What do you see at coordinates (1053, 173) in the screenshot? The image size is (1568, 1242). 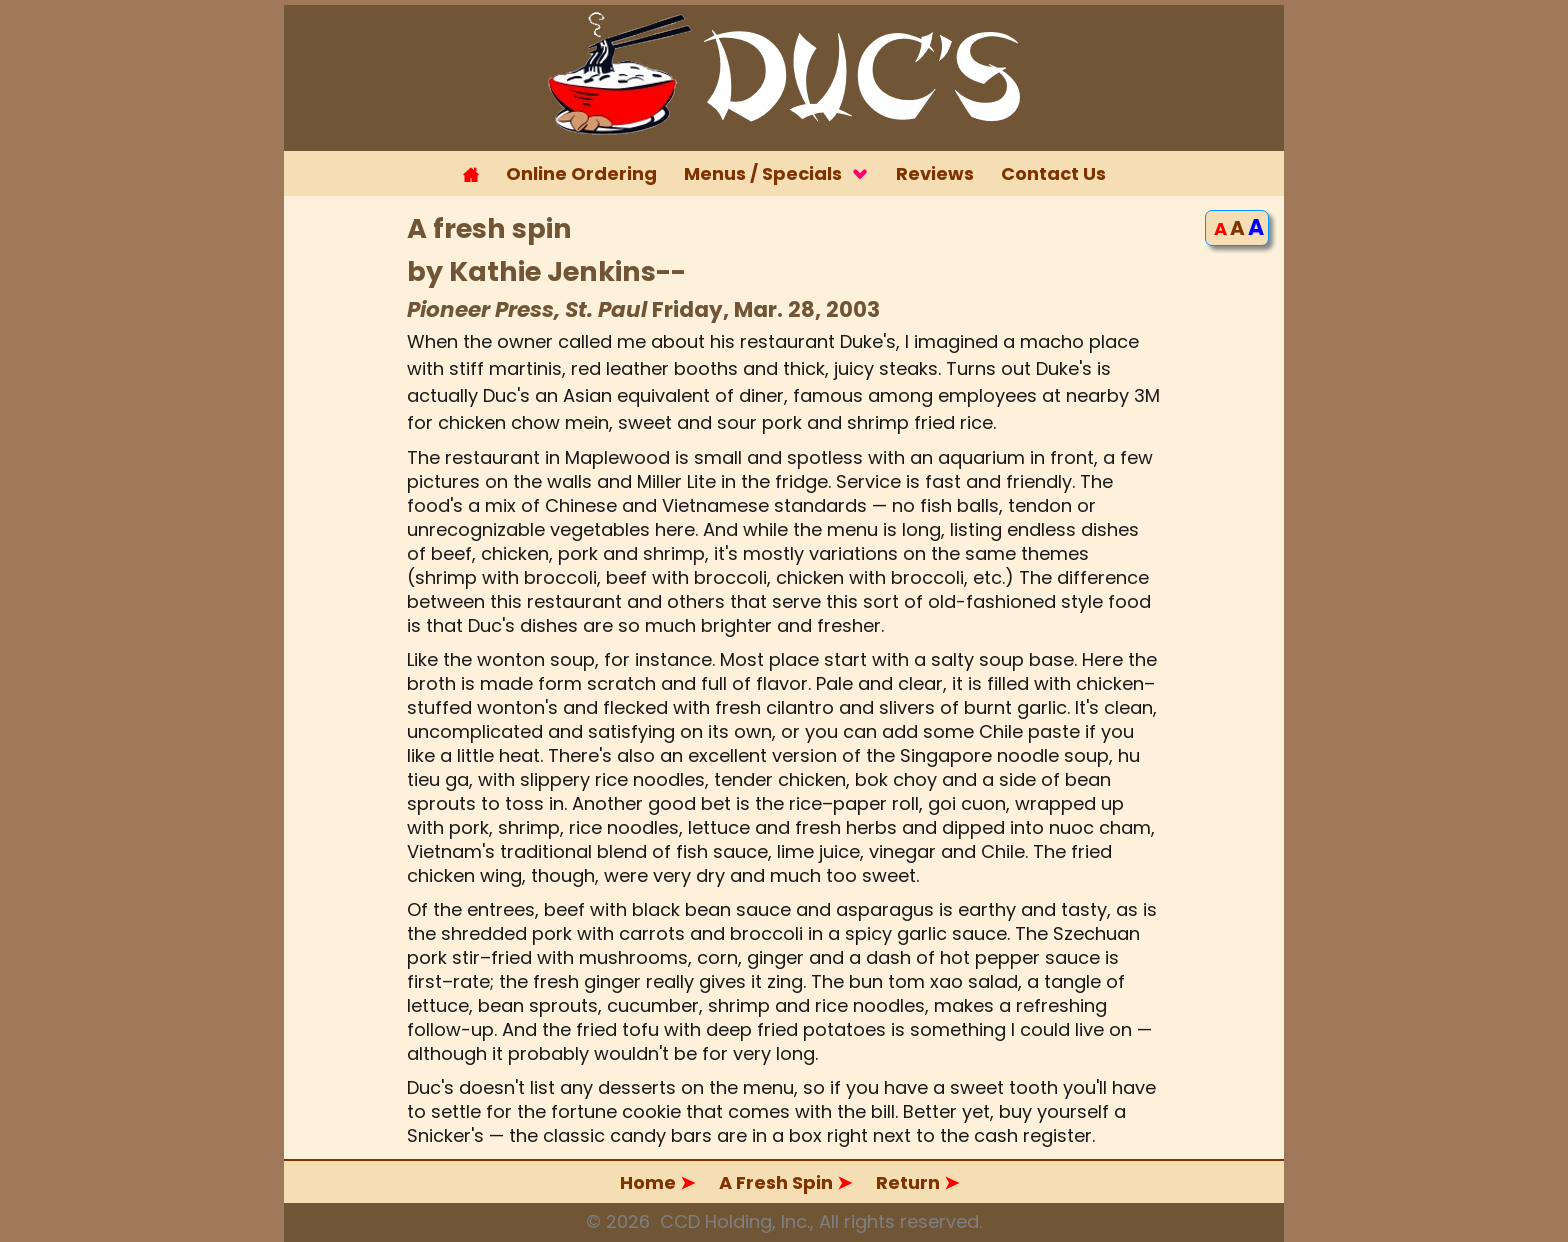 I see `Contact Us` at bounding box center [1053, 173].